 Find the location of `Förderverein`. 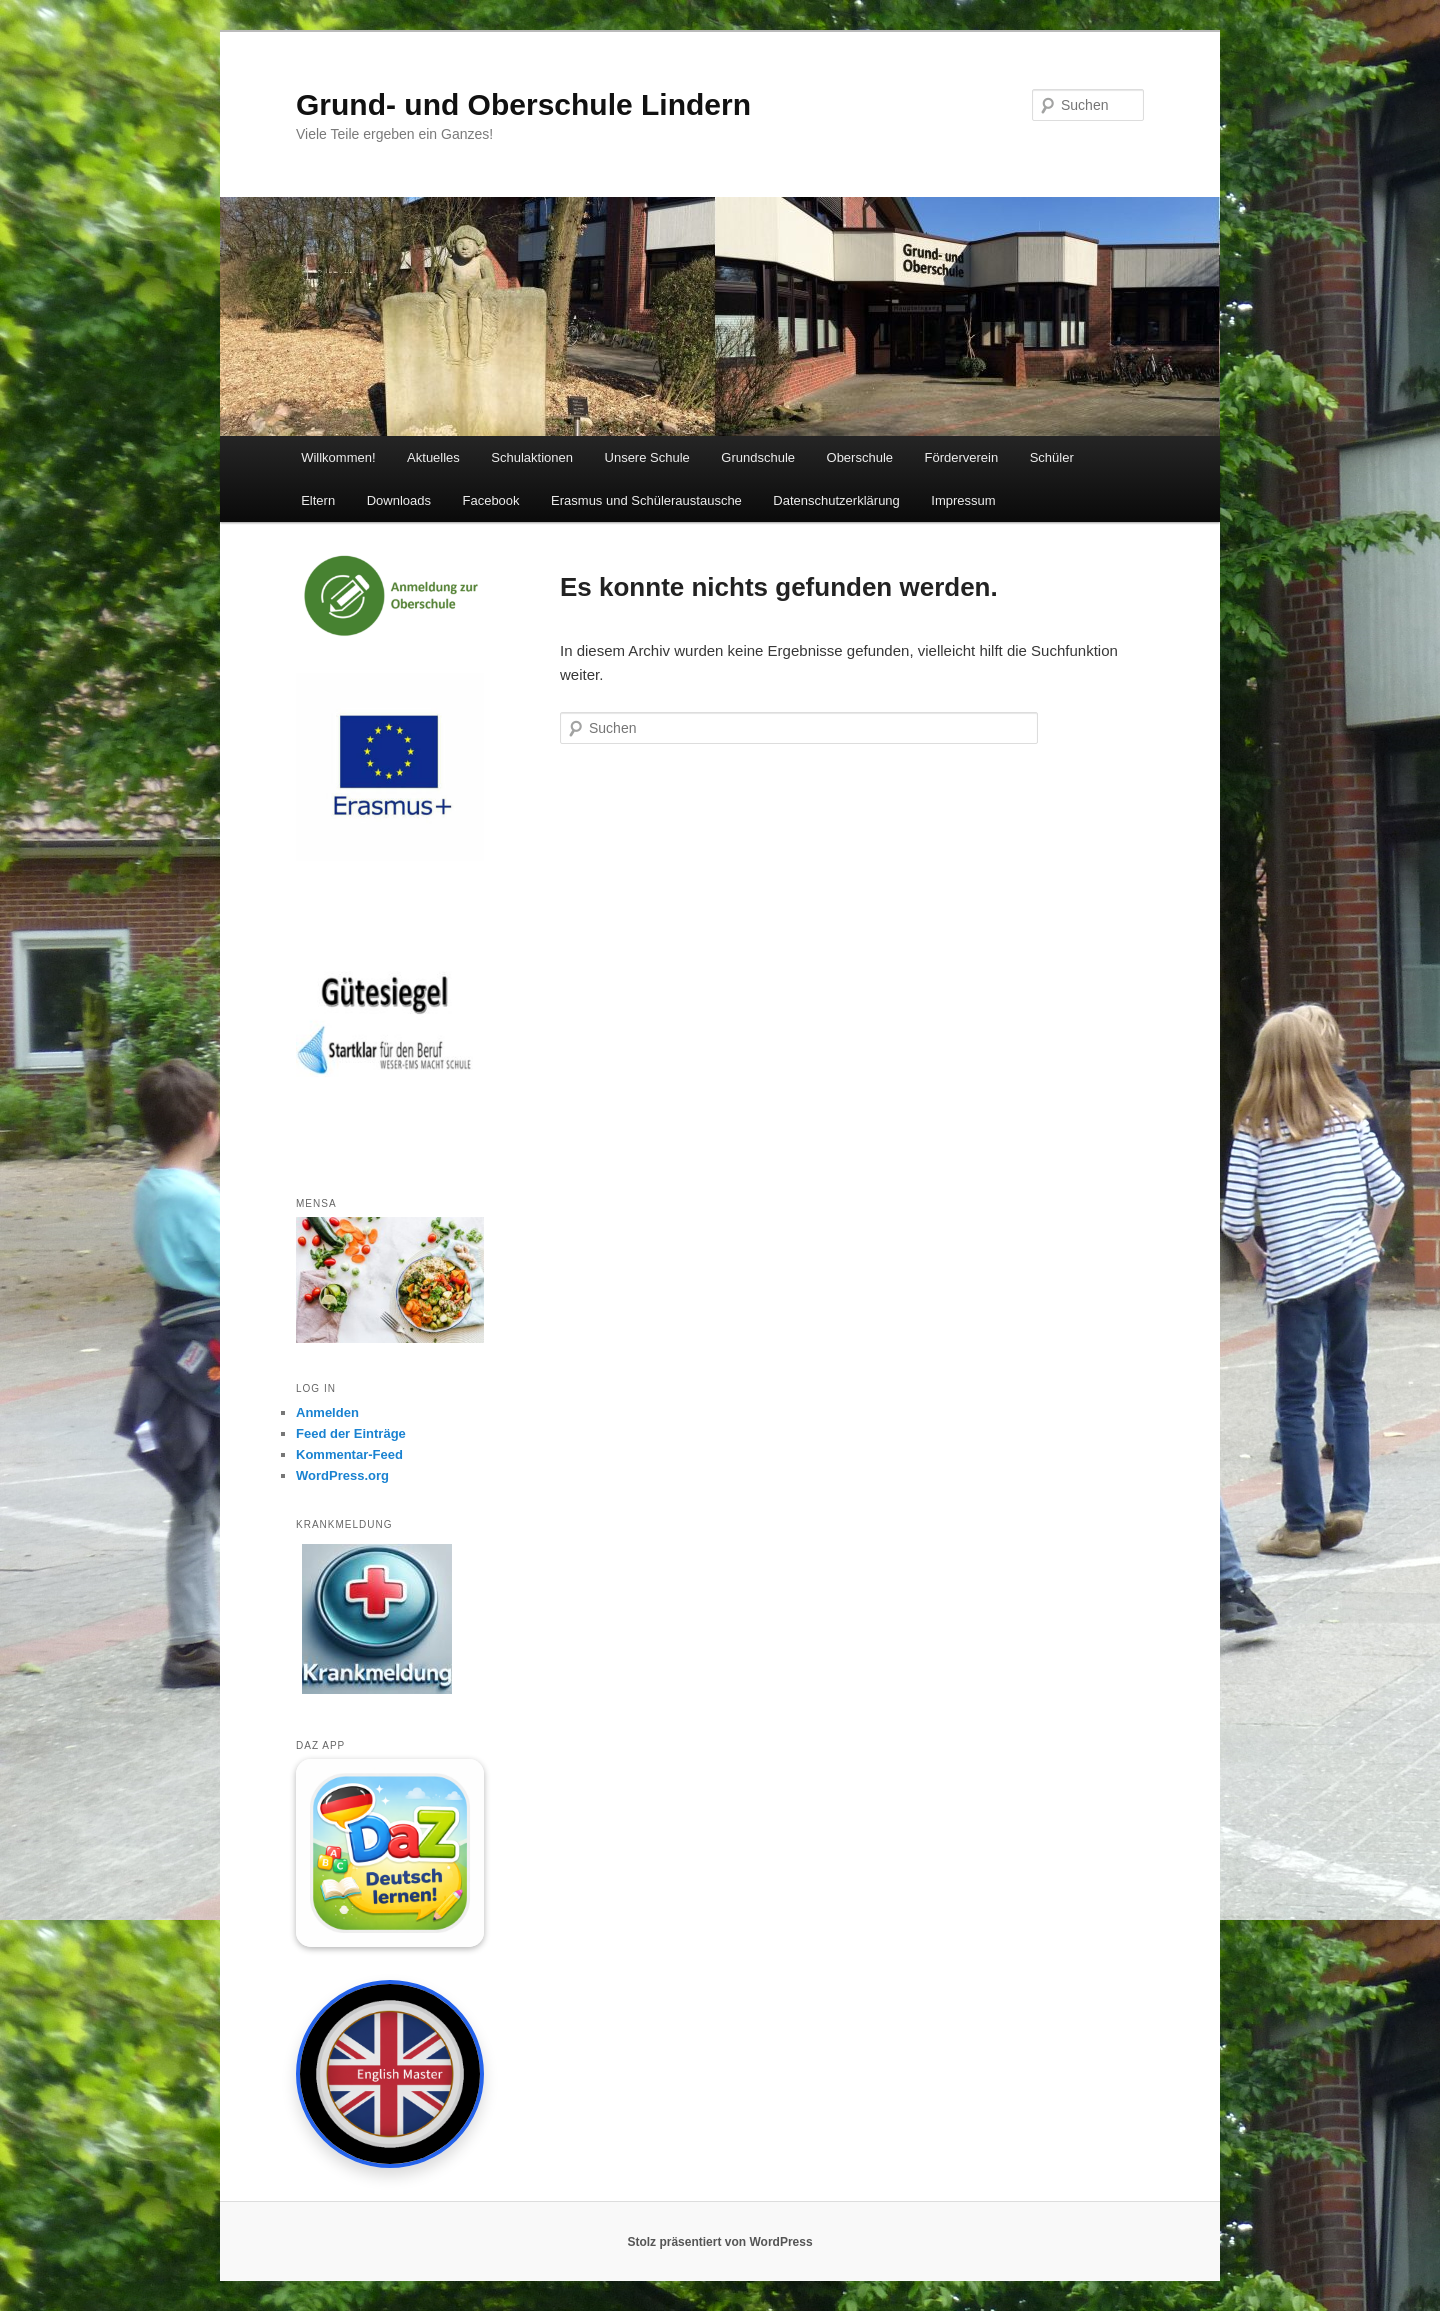

Förderverein is located at coordinates (962, 457).